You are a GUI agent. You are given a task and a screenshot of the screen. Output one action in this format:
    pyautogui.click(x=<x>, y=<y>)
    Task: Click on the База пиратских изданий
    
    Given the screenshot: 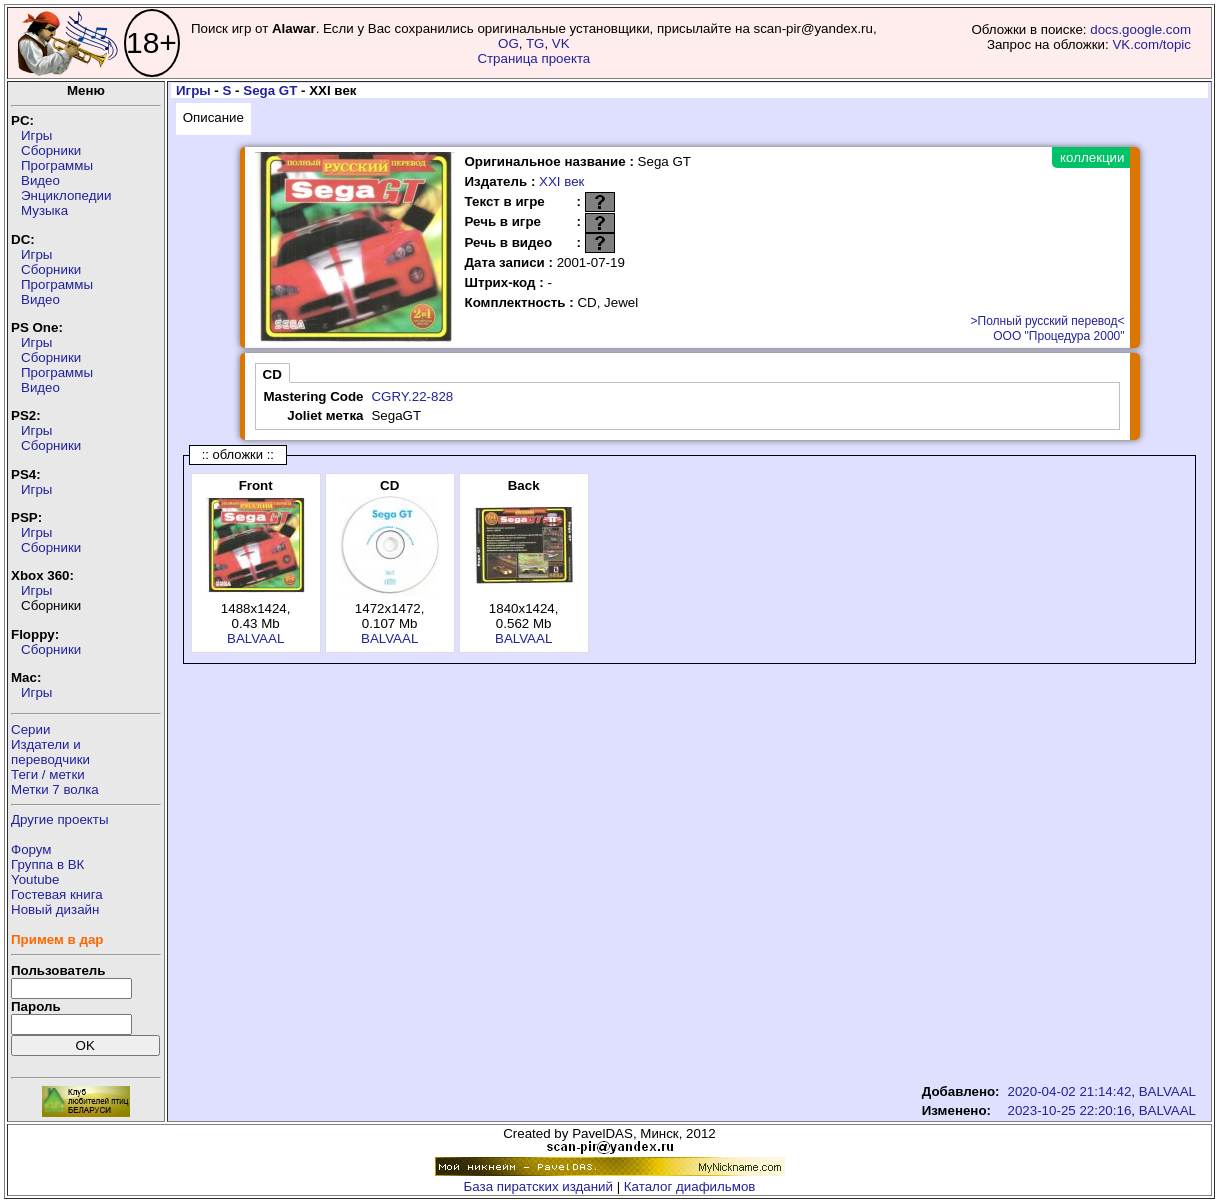 What is the action you would take?
    pyautogui.click(x=538, y=1186)
    